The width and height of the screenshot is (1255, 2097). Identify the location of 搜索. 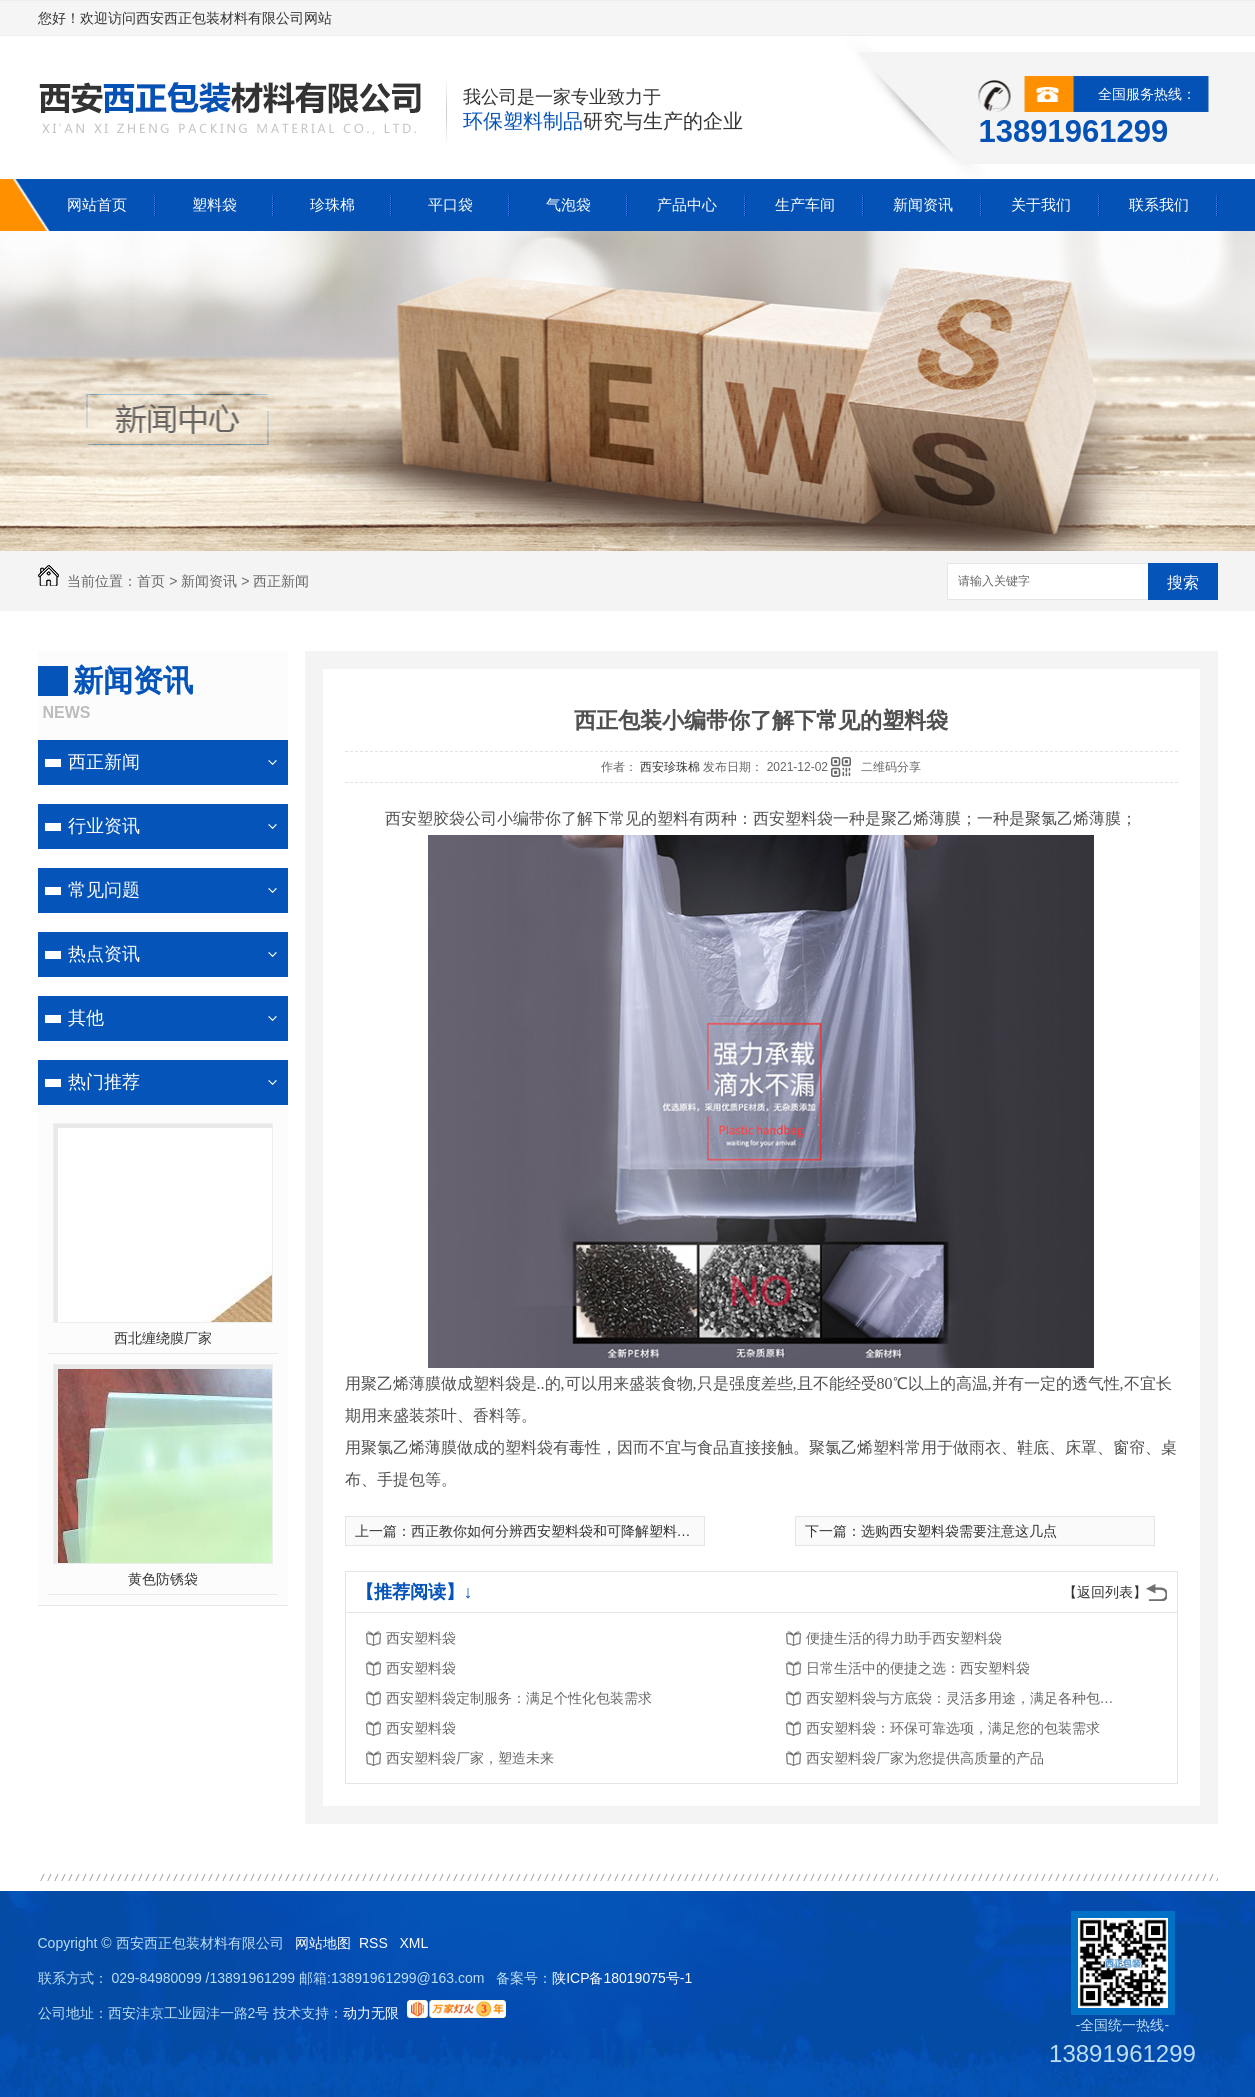
(1183, 582).